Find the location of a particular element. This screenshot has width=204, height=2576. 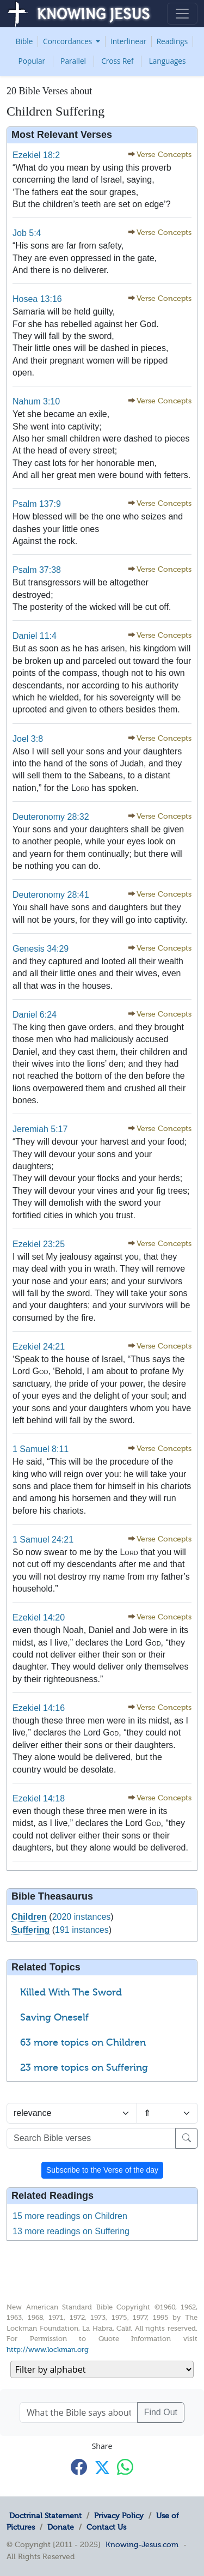

Readings is located at coordinates (172, 41).